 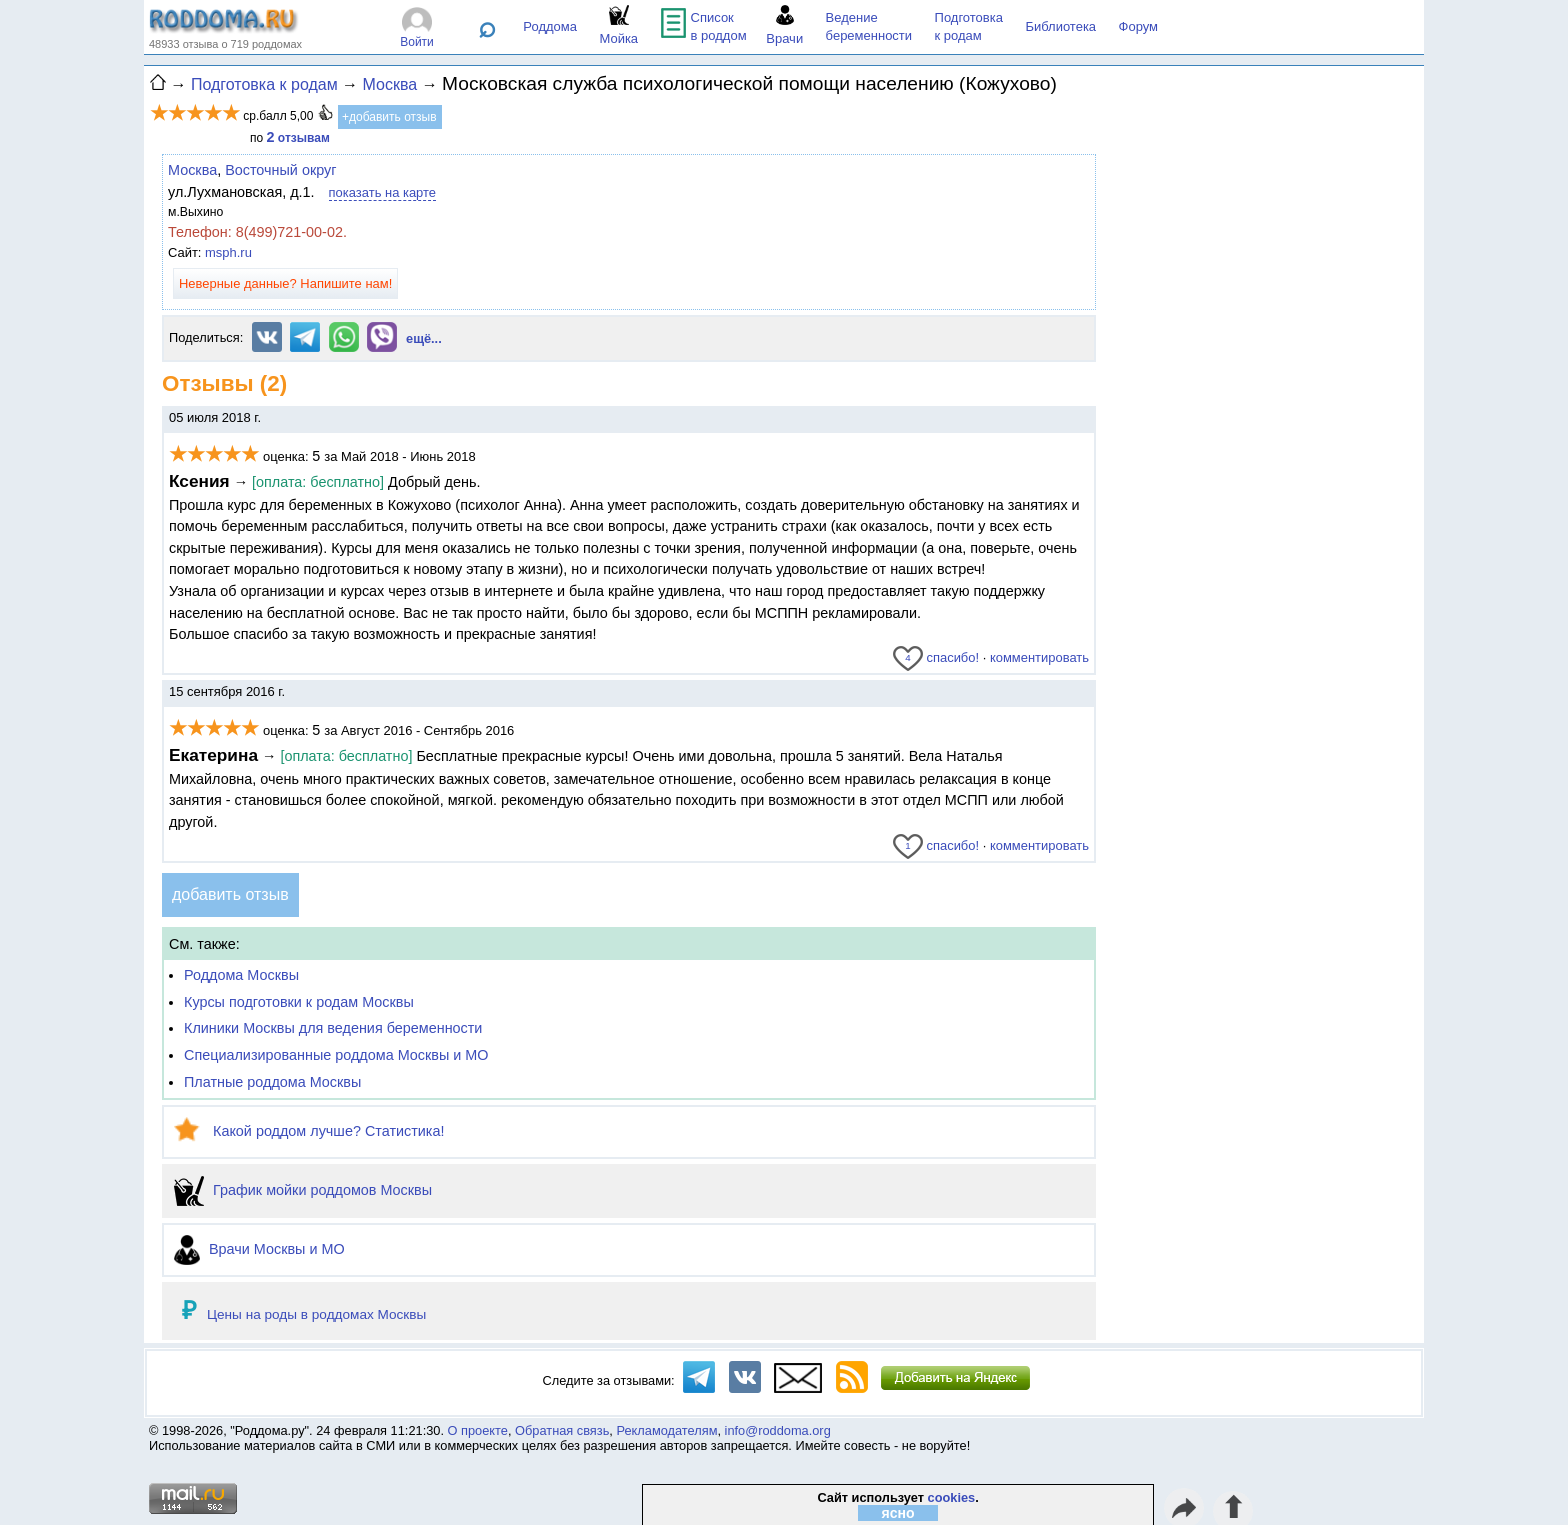 What do you see at coordinates (1060, 26) in the screenshot?
I see `Библиотека` at bounding box center [1060, 26].